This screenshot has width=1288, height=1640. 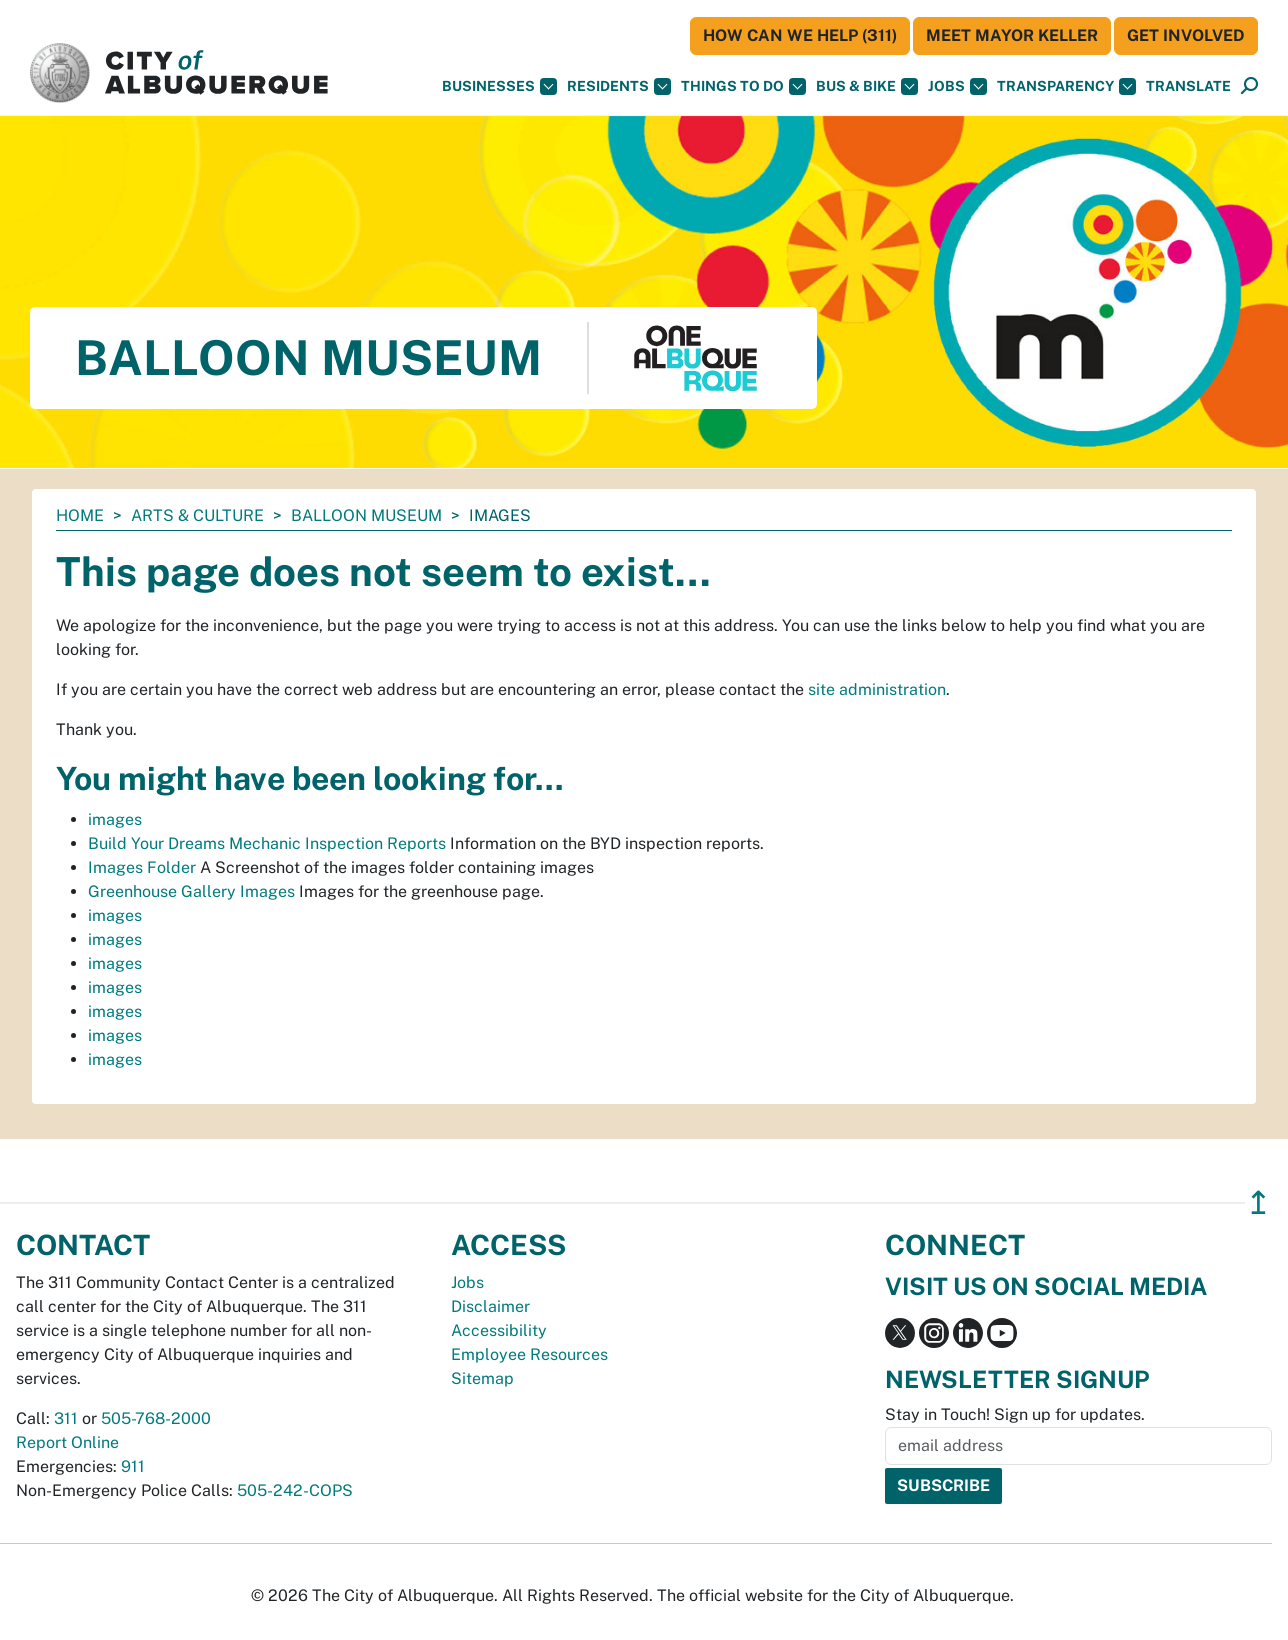 I want to click on Sitemap, so click(x=482, y=1378).